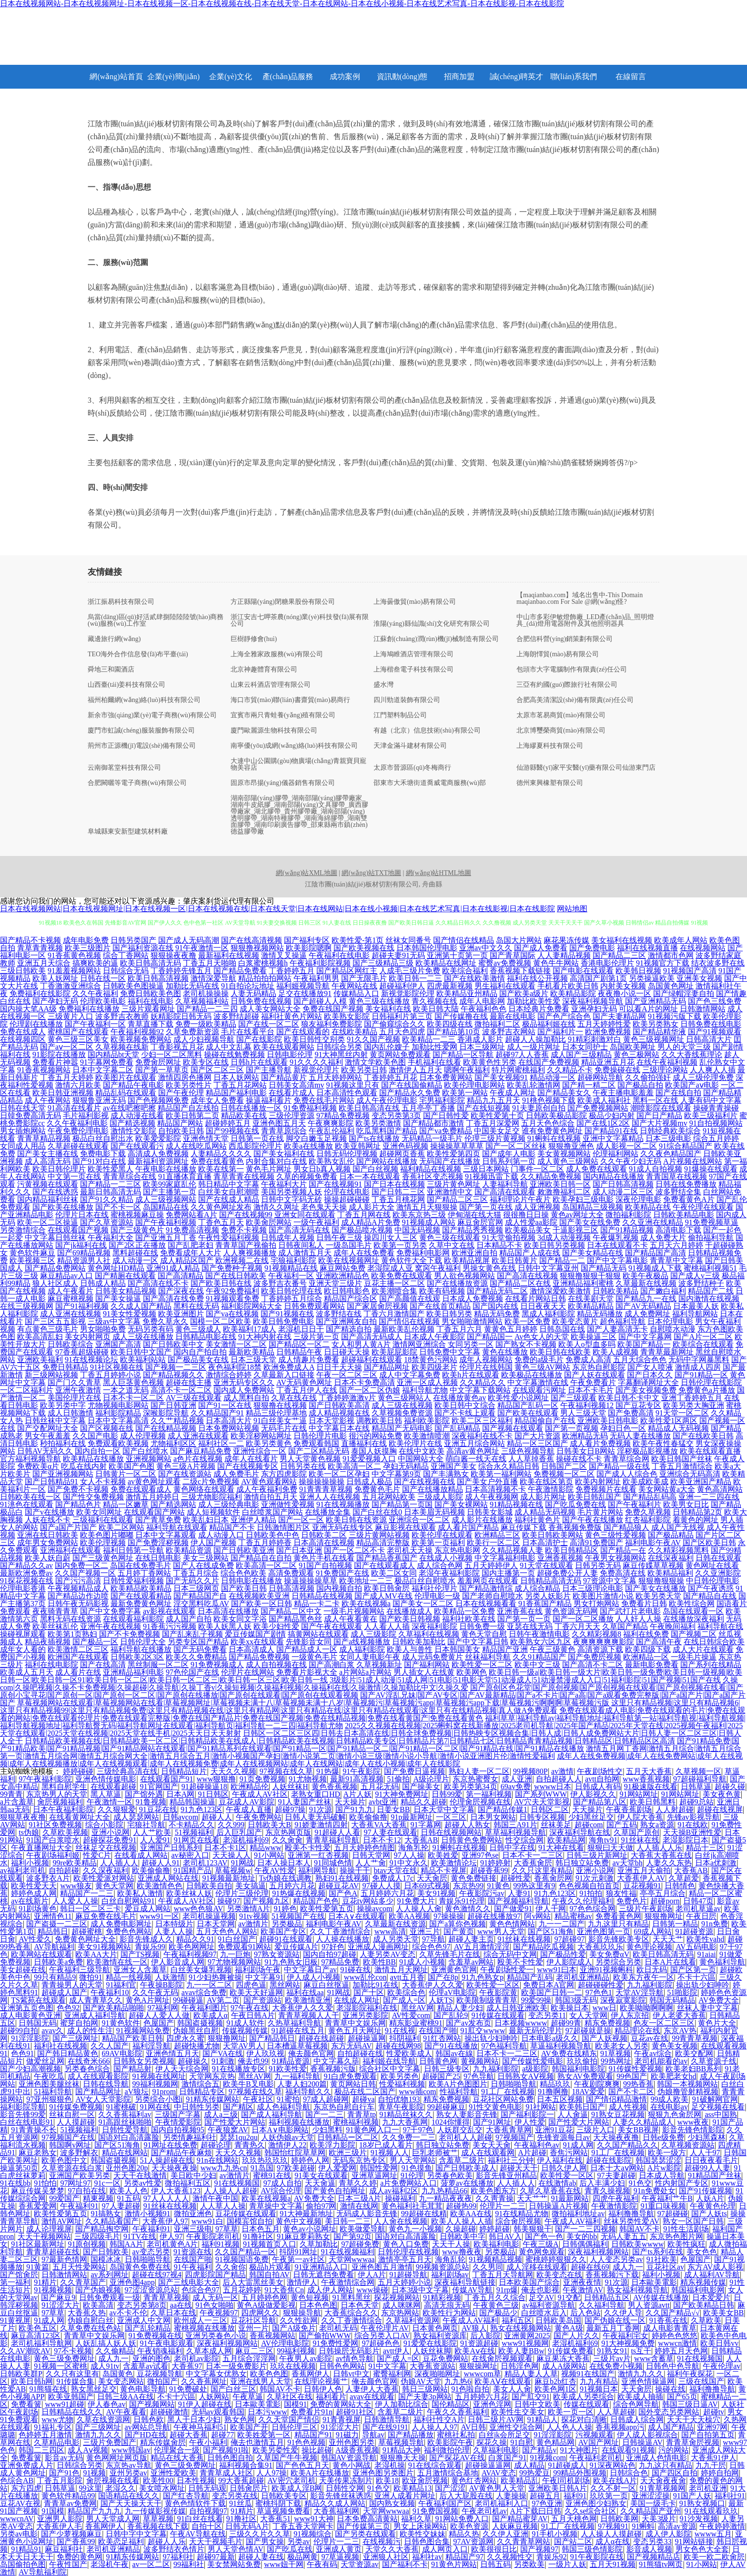  What do you see at coordinates (283, 1375) in the screenshot?
I see `久草最新入口链接` at bounding box center [283, 1375].